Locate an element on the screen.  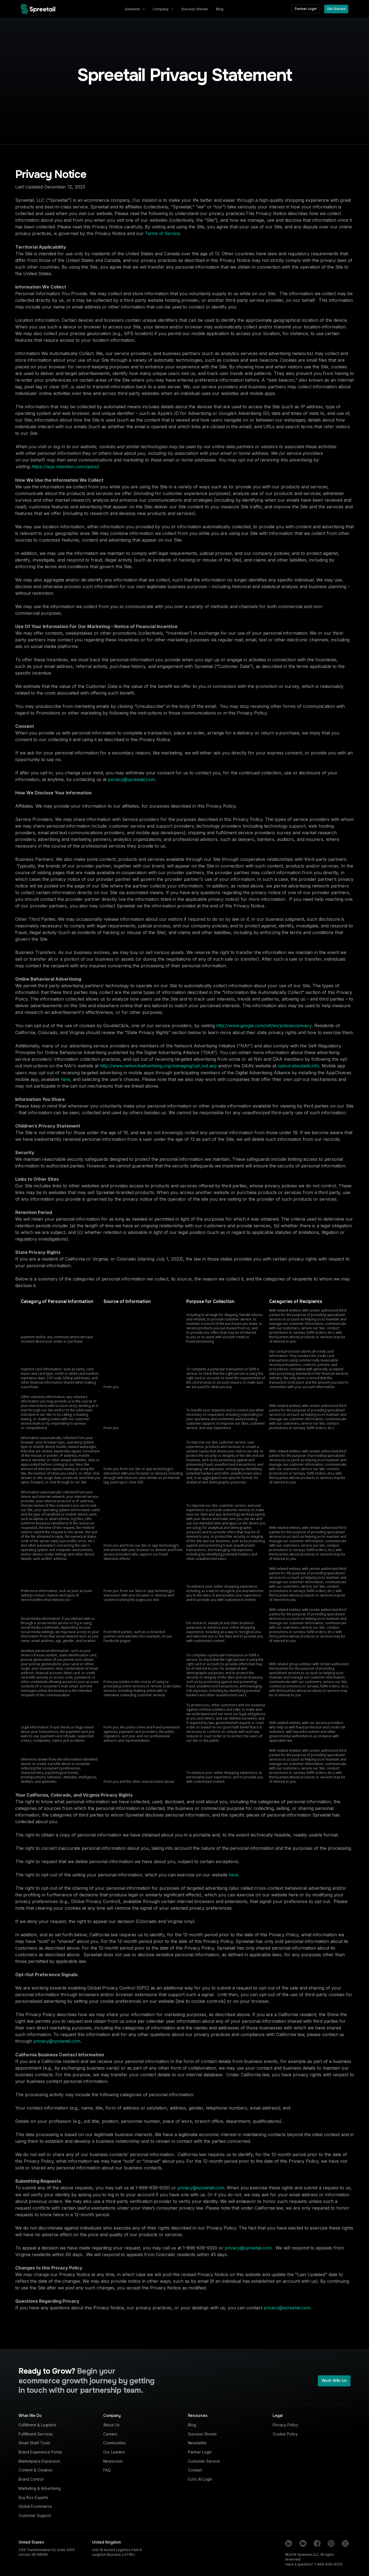
Customer Support is located at coordinates (35, 2515).